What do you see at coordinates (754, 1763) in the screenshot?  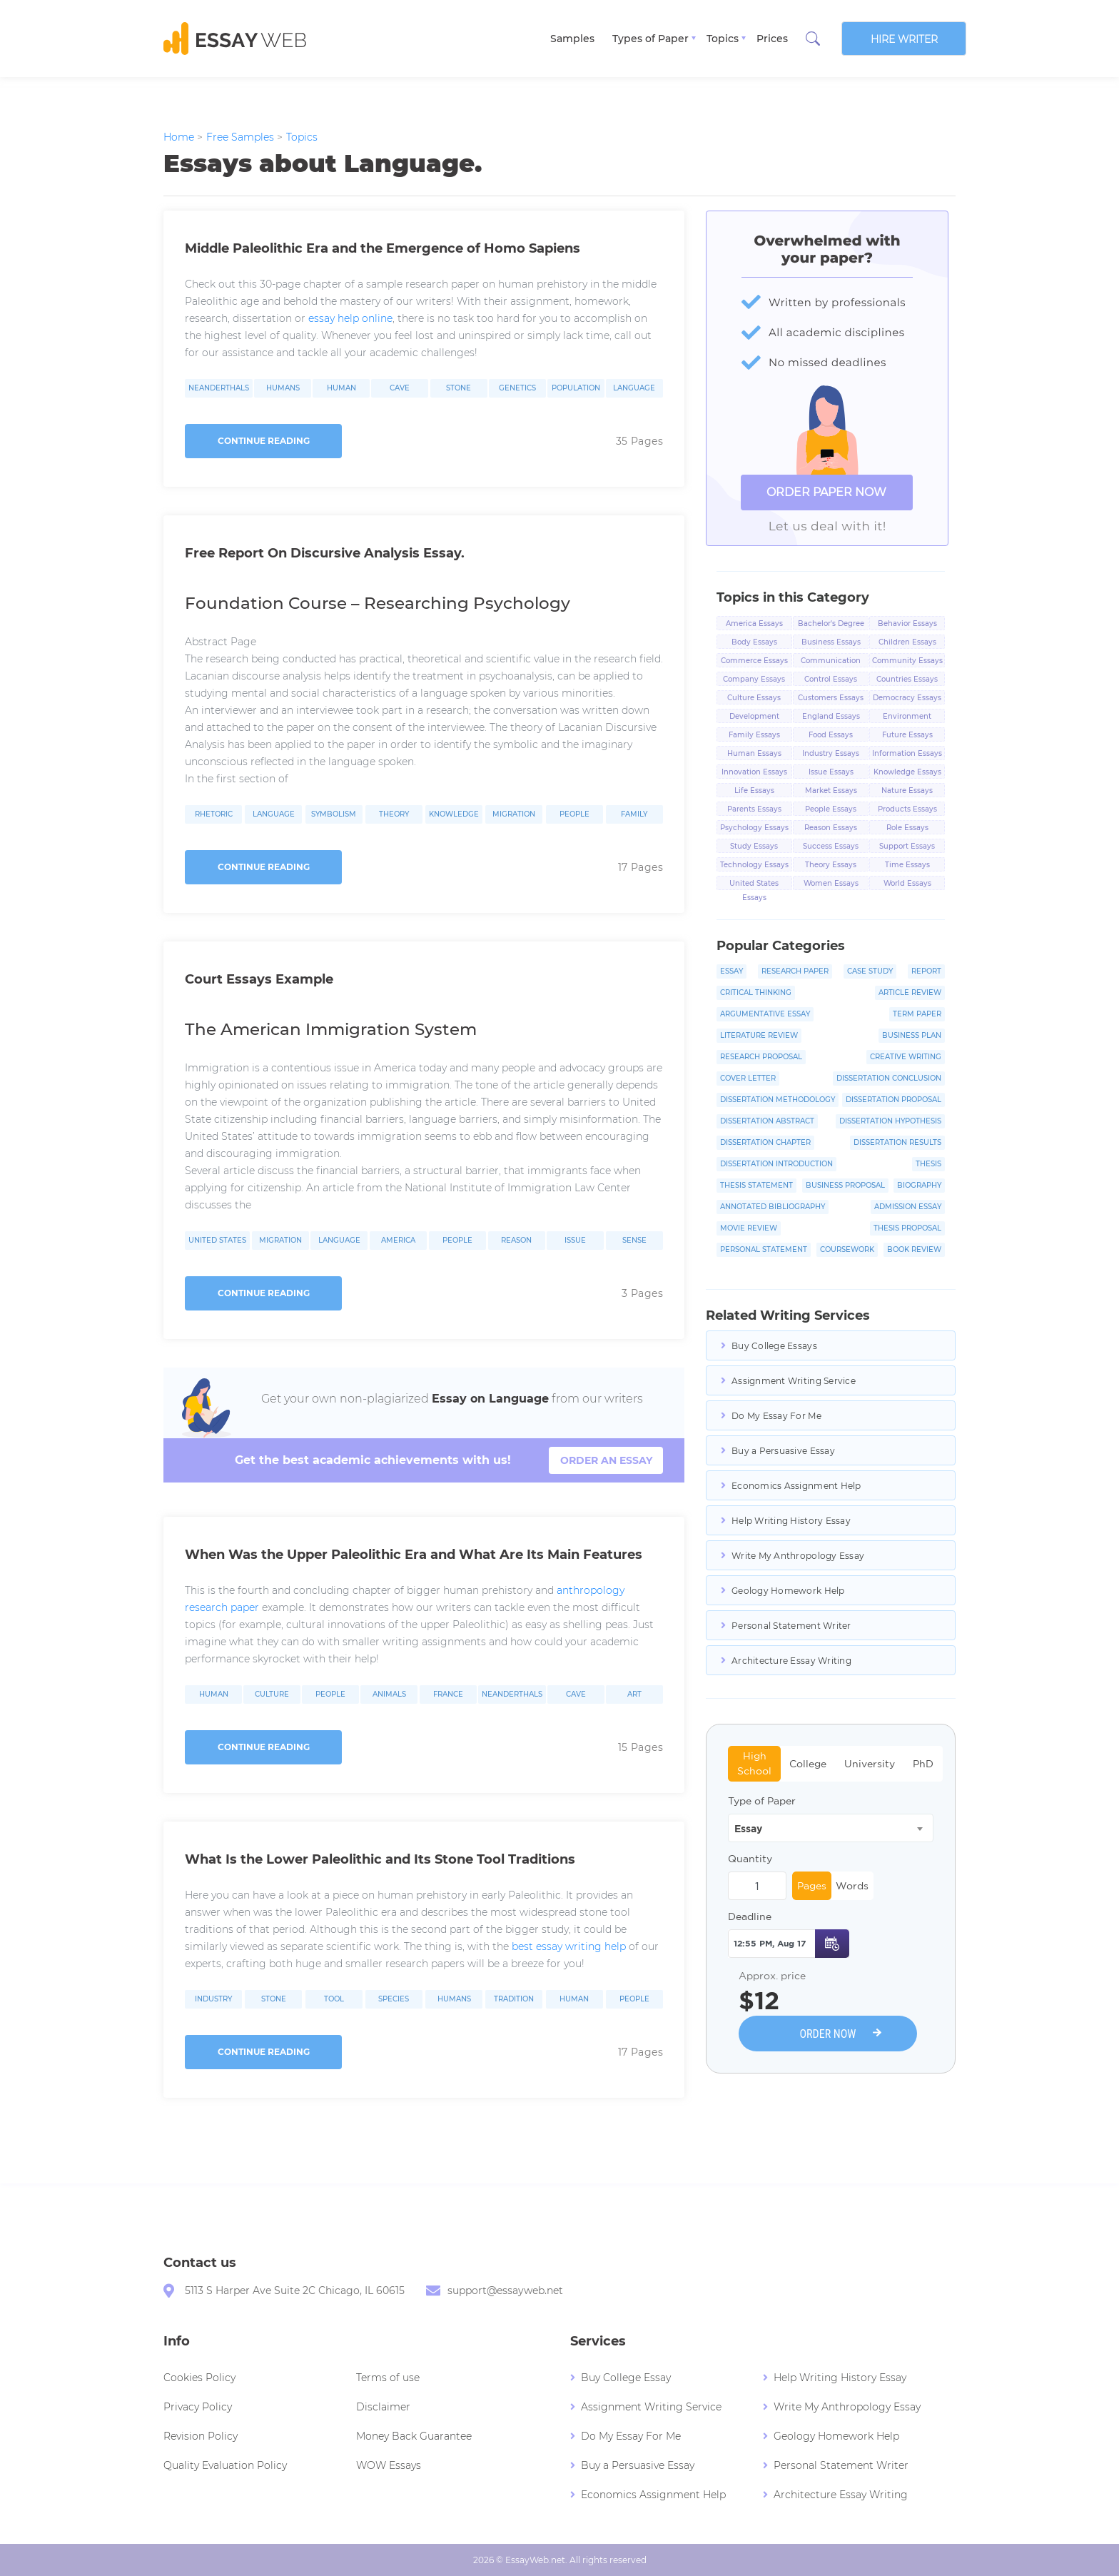 I see `High School` at bounding box center [754, 1763].